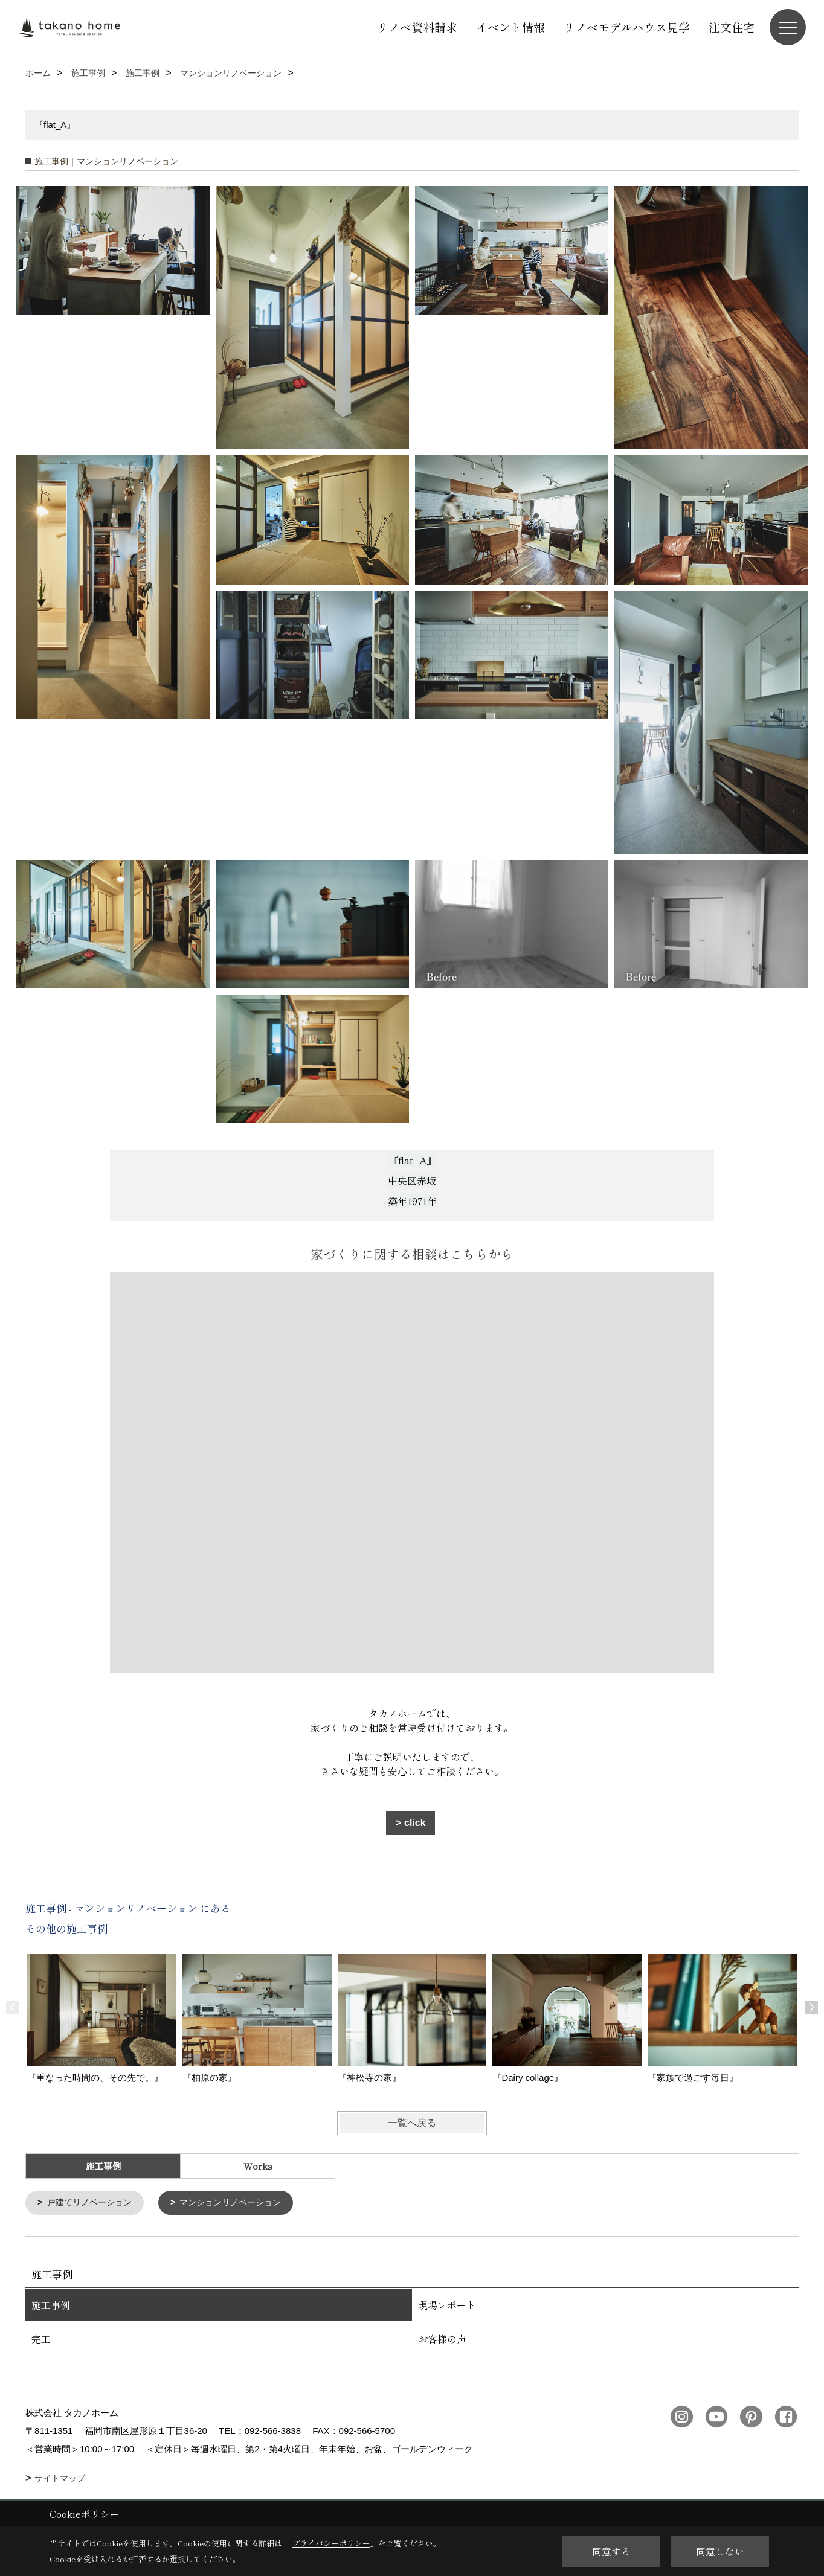  What do you see at coordinates (50, 2305) in the screenshot?
I see `施工事例` at bounding box center [50, 2305].